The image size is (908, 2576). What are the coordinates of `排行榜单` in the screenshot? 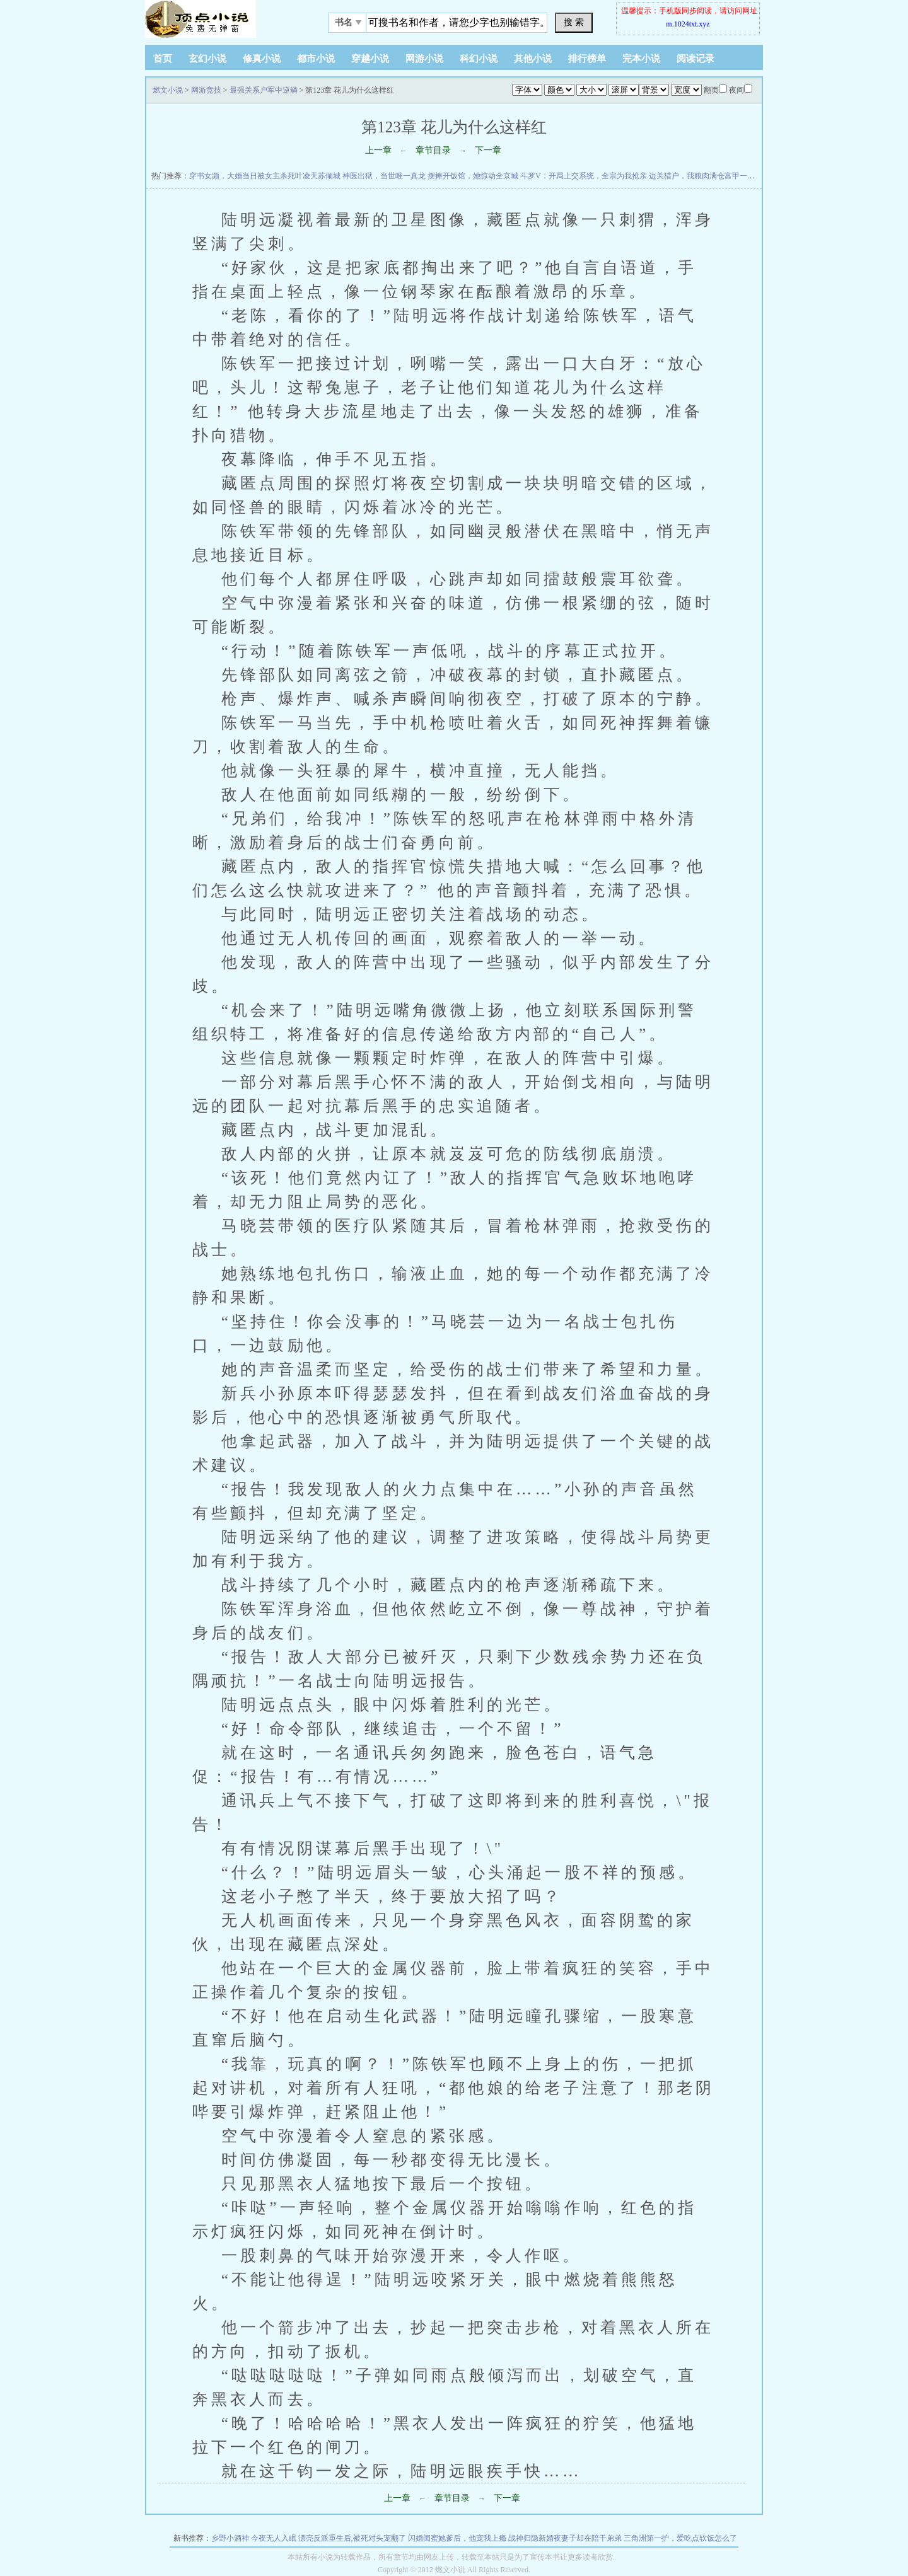 It's located at (587, 59).